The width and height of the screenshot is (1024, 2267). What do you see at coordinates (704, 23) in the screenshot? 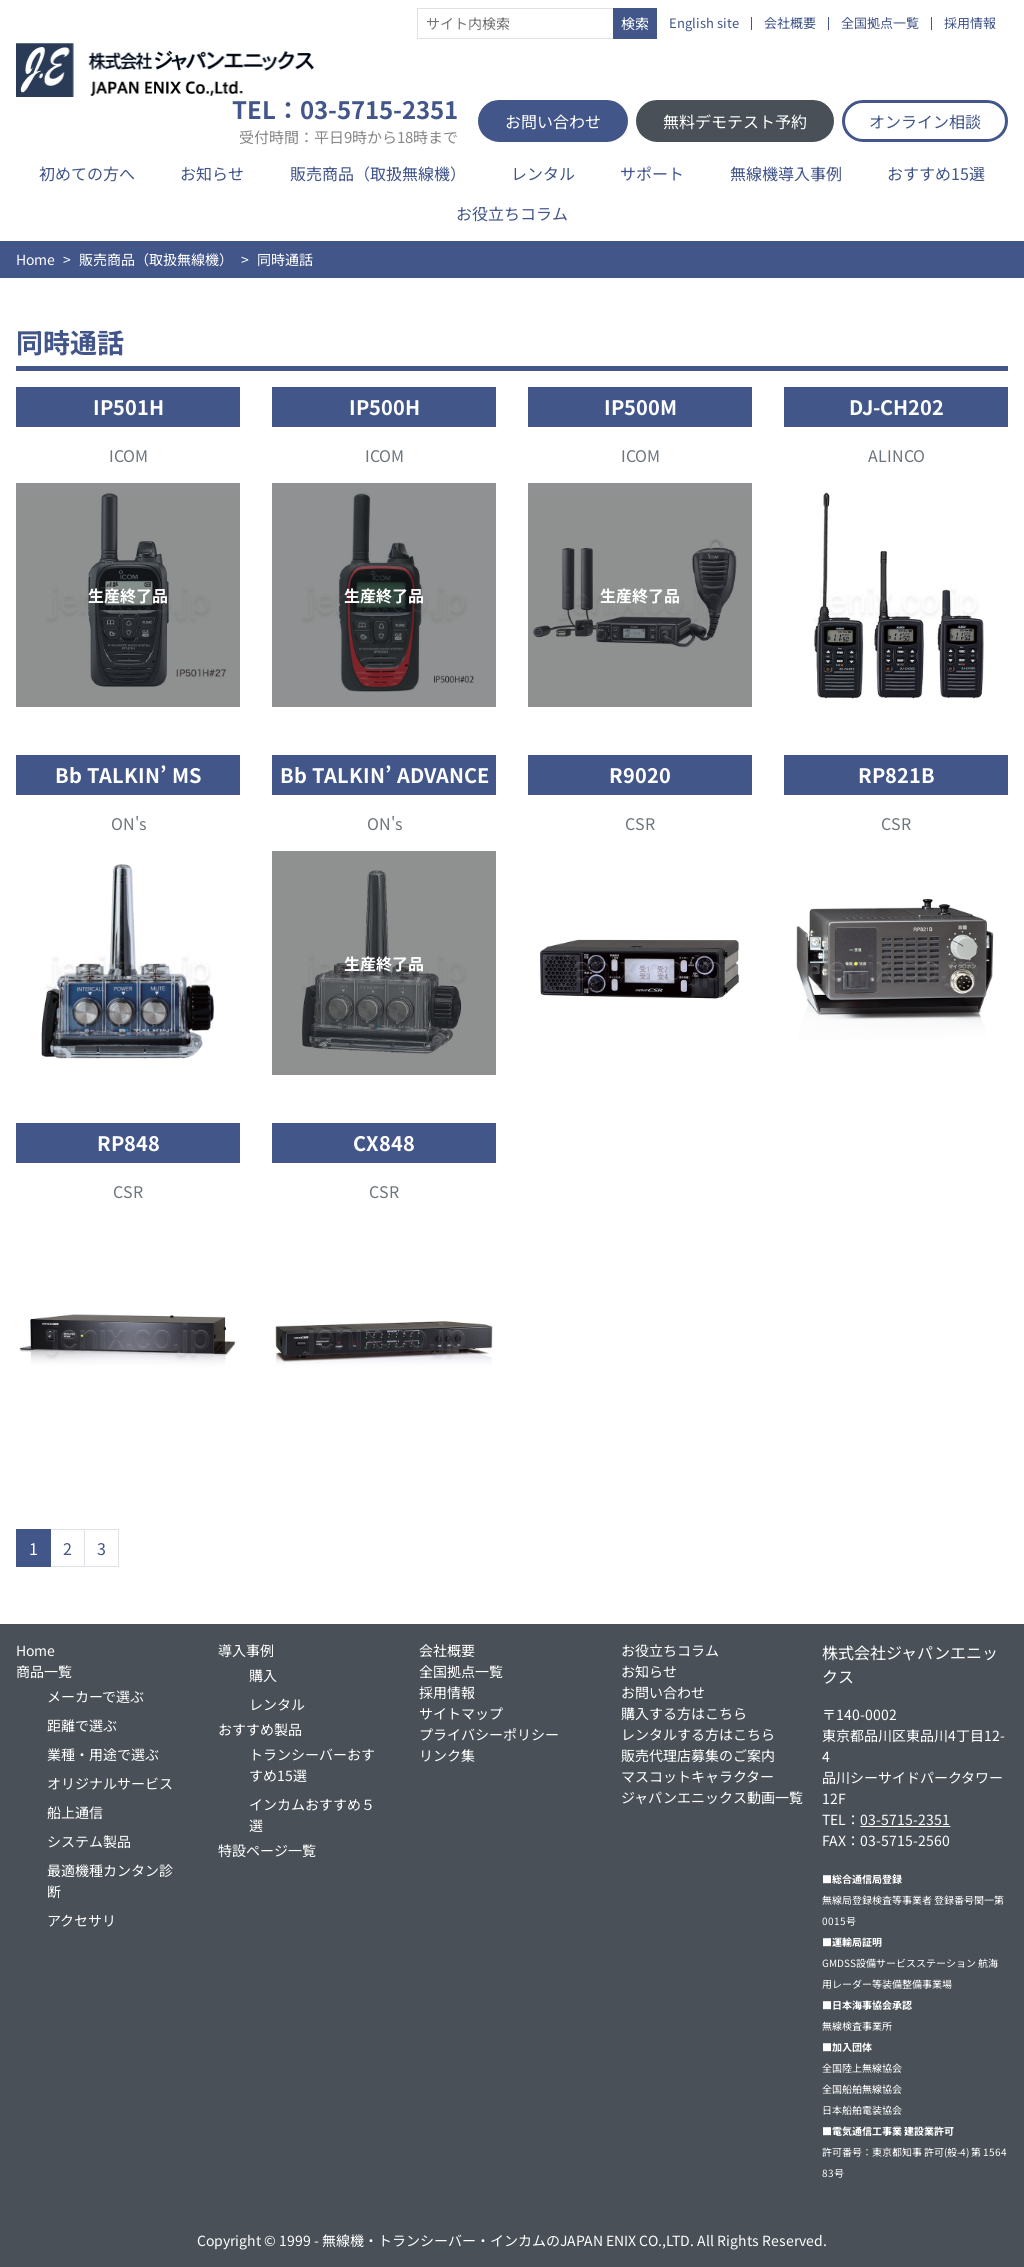
I see `English site` at bounding box center [704, 23].